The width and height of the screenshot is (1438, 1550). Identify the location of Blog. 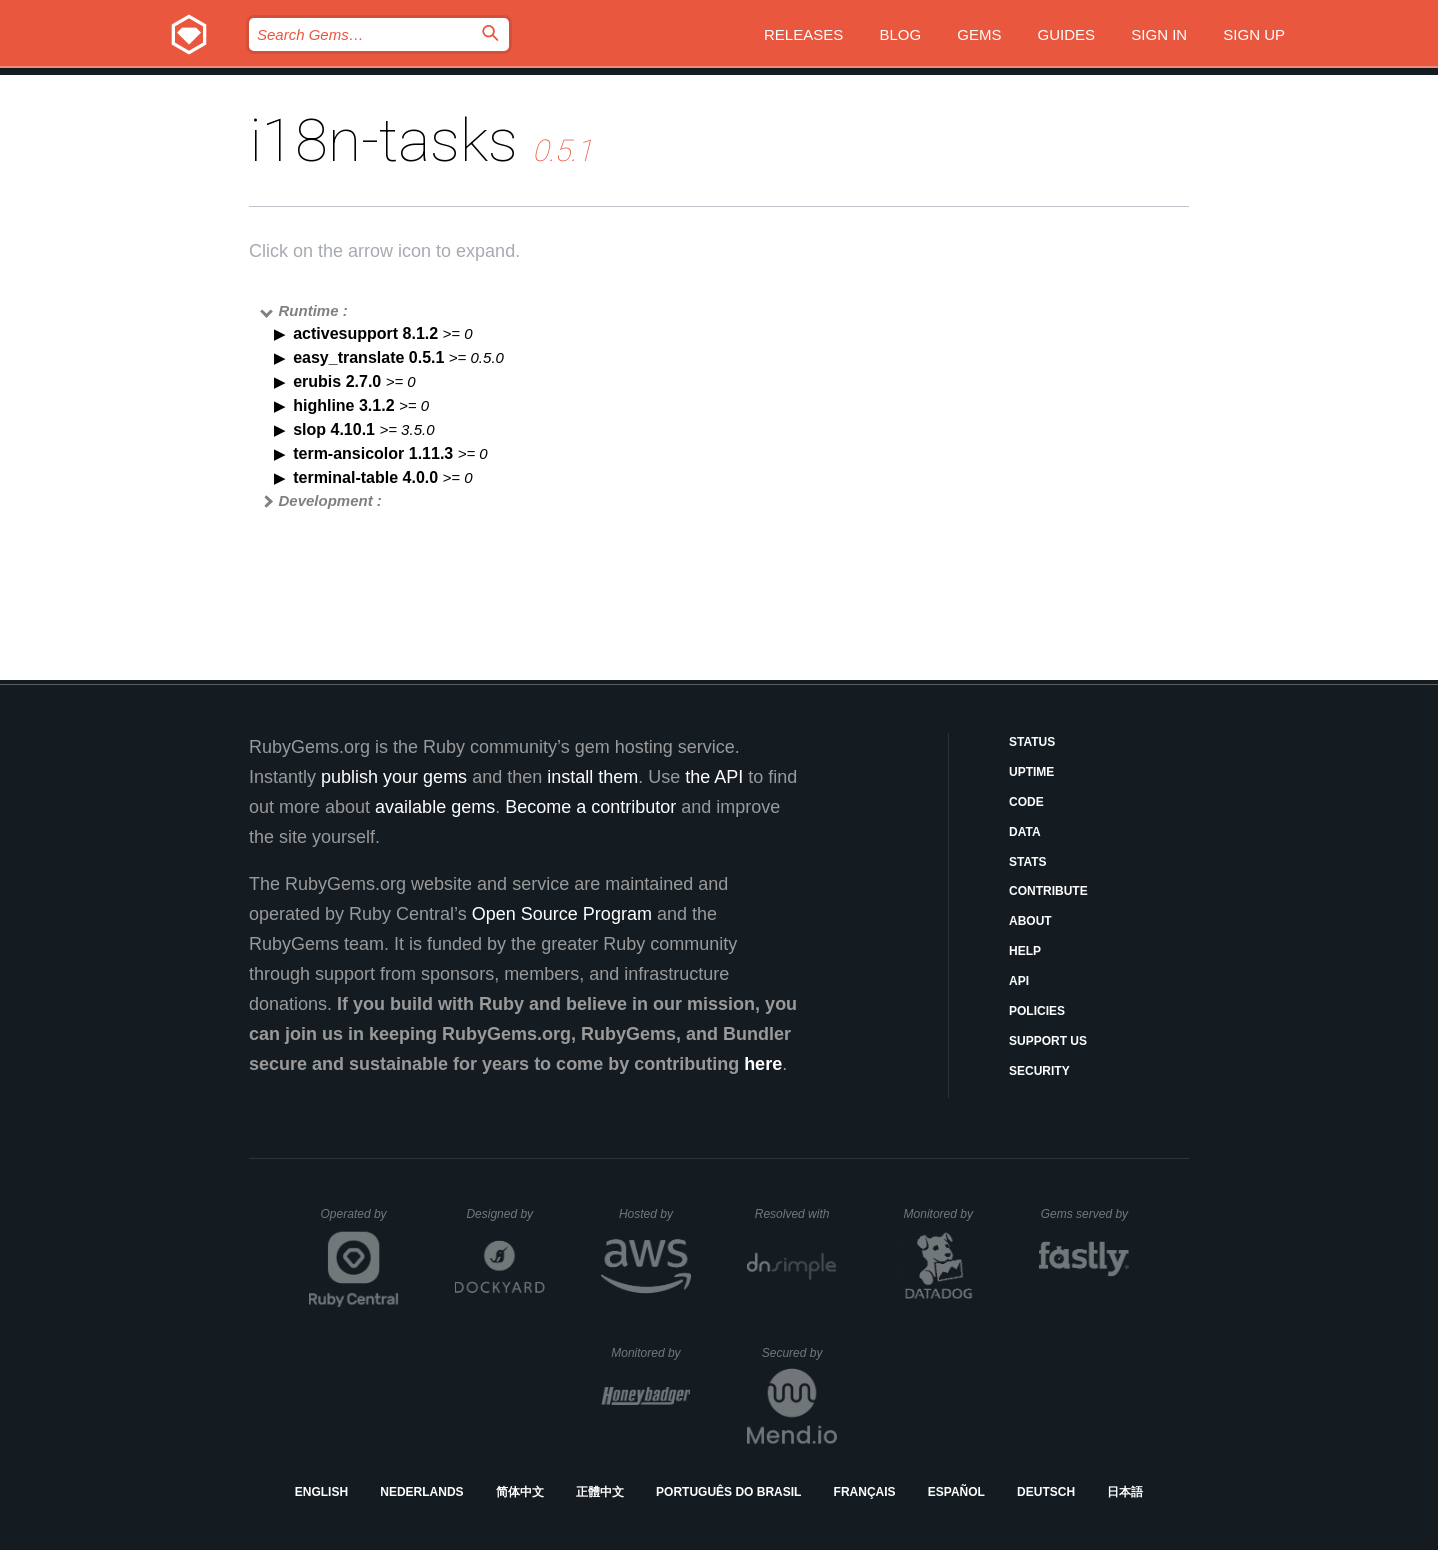
(900, 34).